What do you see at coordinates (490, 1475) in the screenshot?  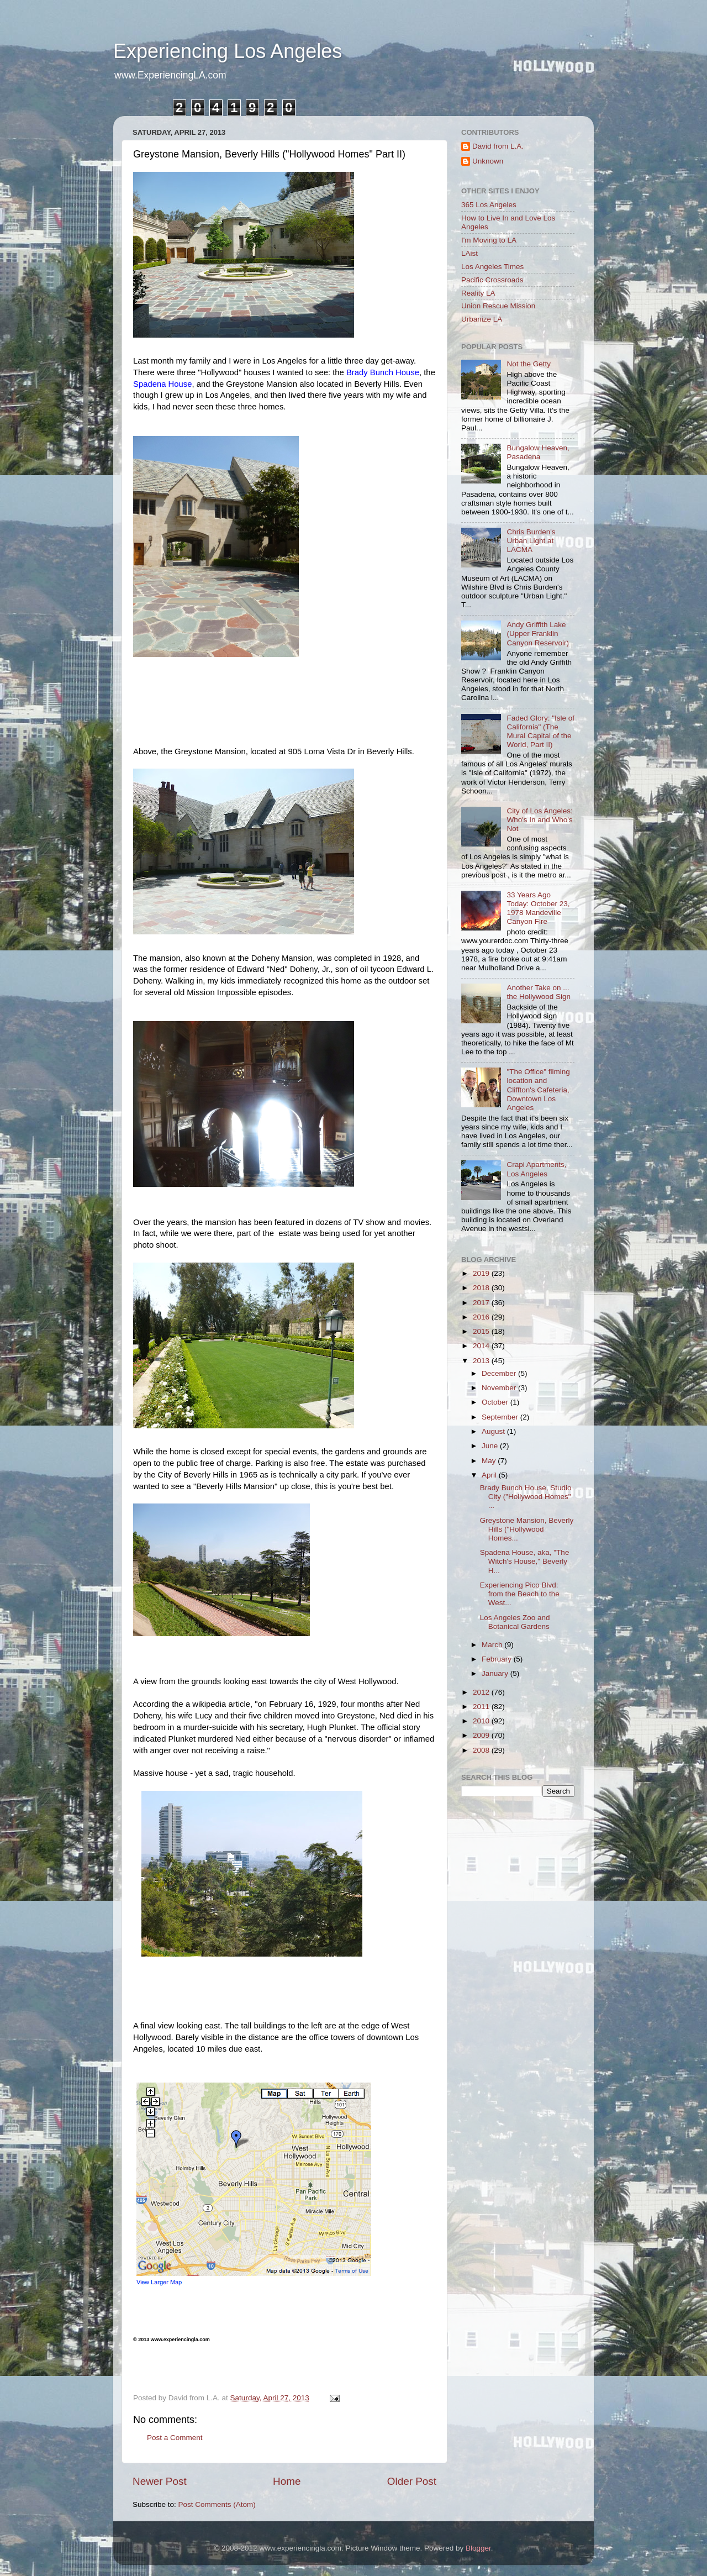 I see `April` at bounding box center [490, 1475].